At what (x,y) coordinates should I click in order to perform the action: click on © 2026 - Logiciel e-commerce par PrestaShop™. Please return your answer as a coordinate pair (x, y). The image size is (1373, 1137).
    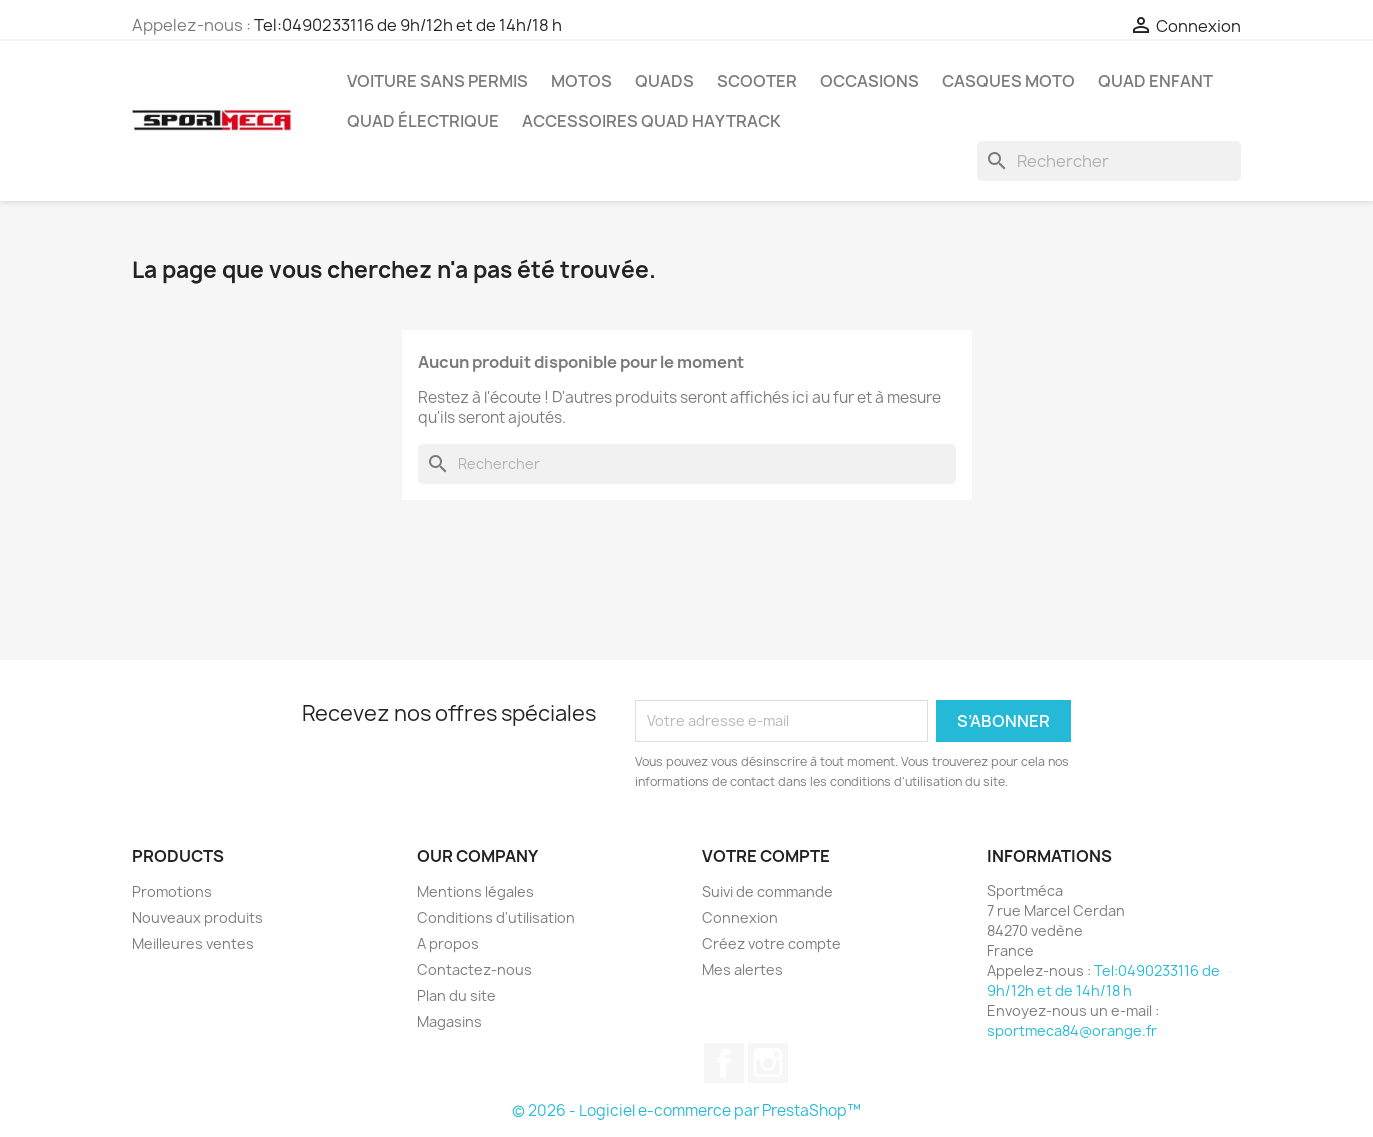
    Looking at the image, I should click on (686, 1110).